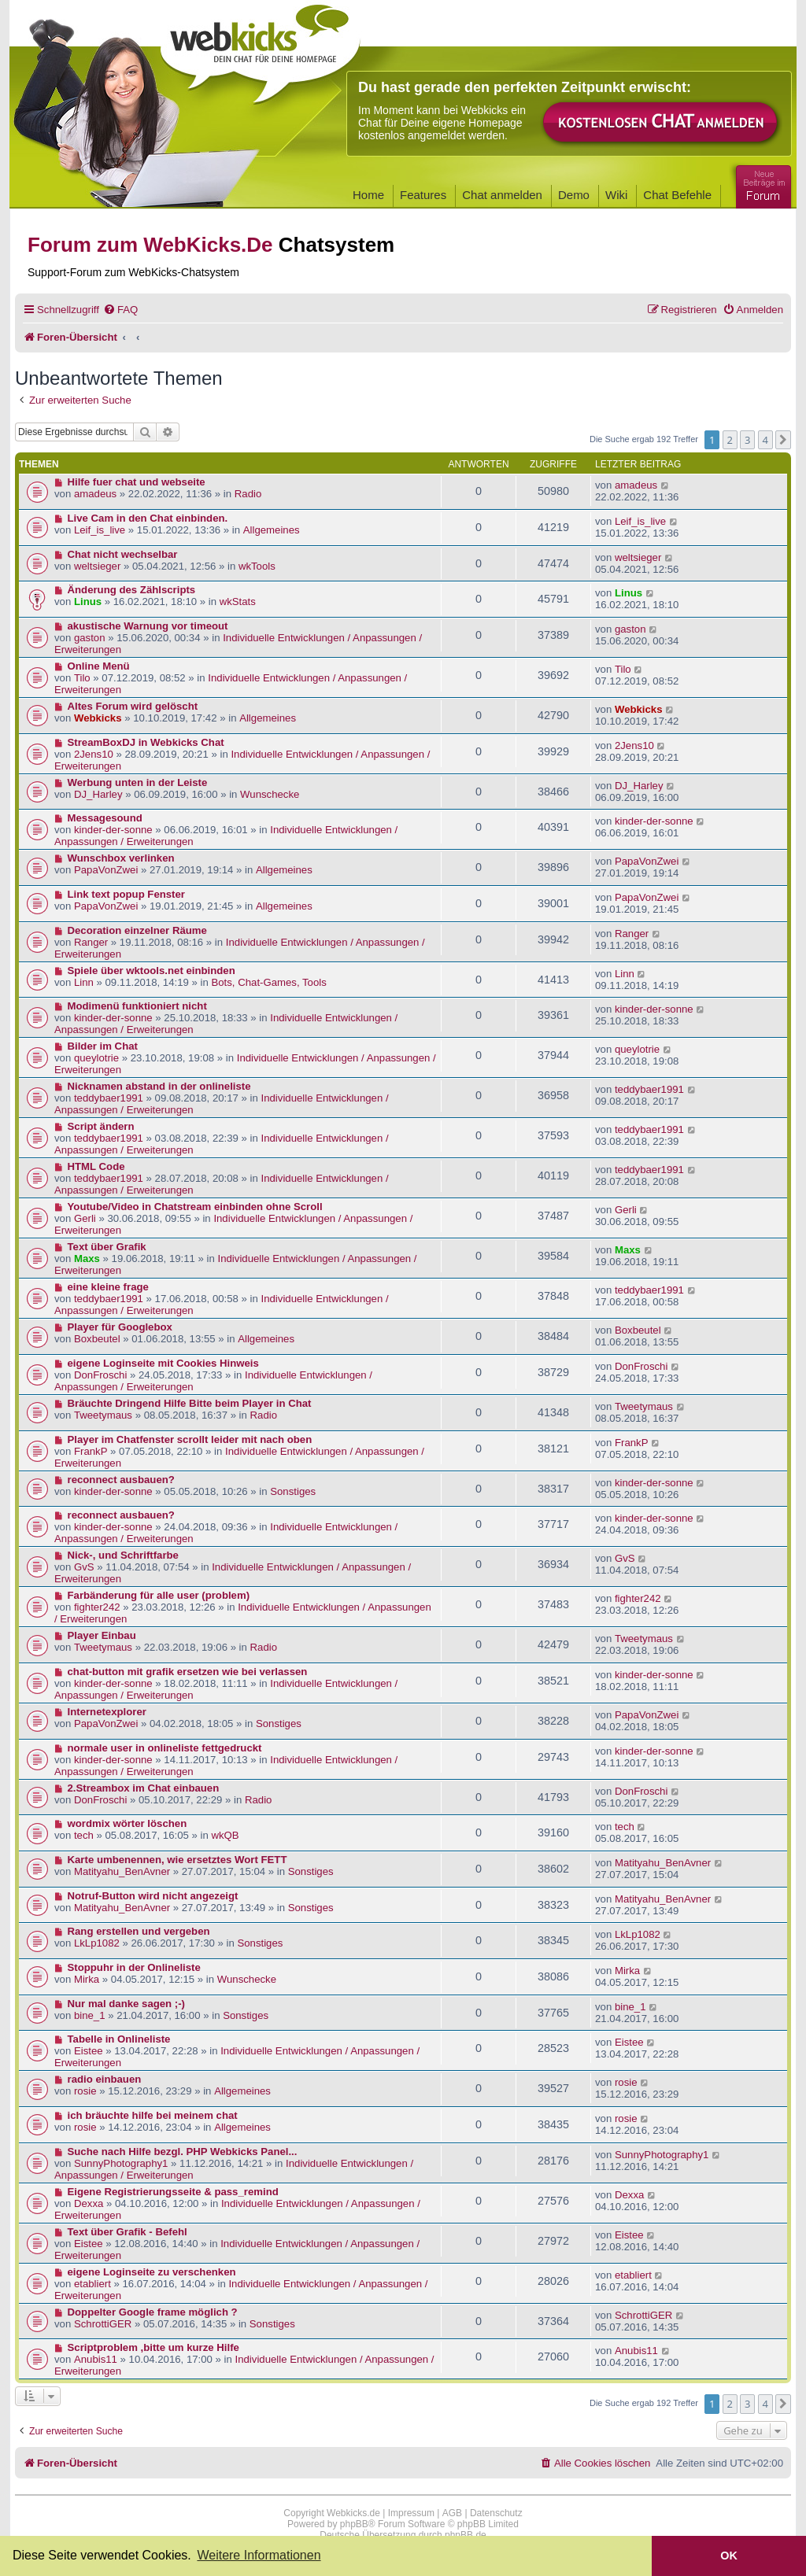  Describe the element at coordinates (268, 982) in the screenshot. I see `Bots, Chat-Games, Tools` at that location.